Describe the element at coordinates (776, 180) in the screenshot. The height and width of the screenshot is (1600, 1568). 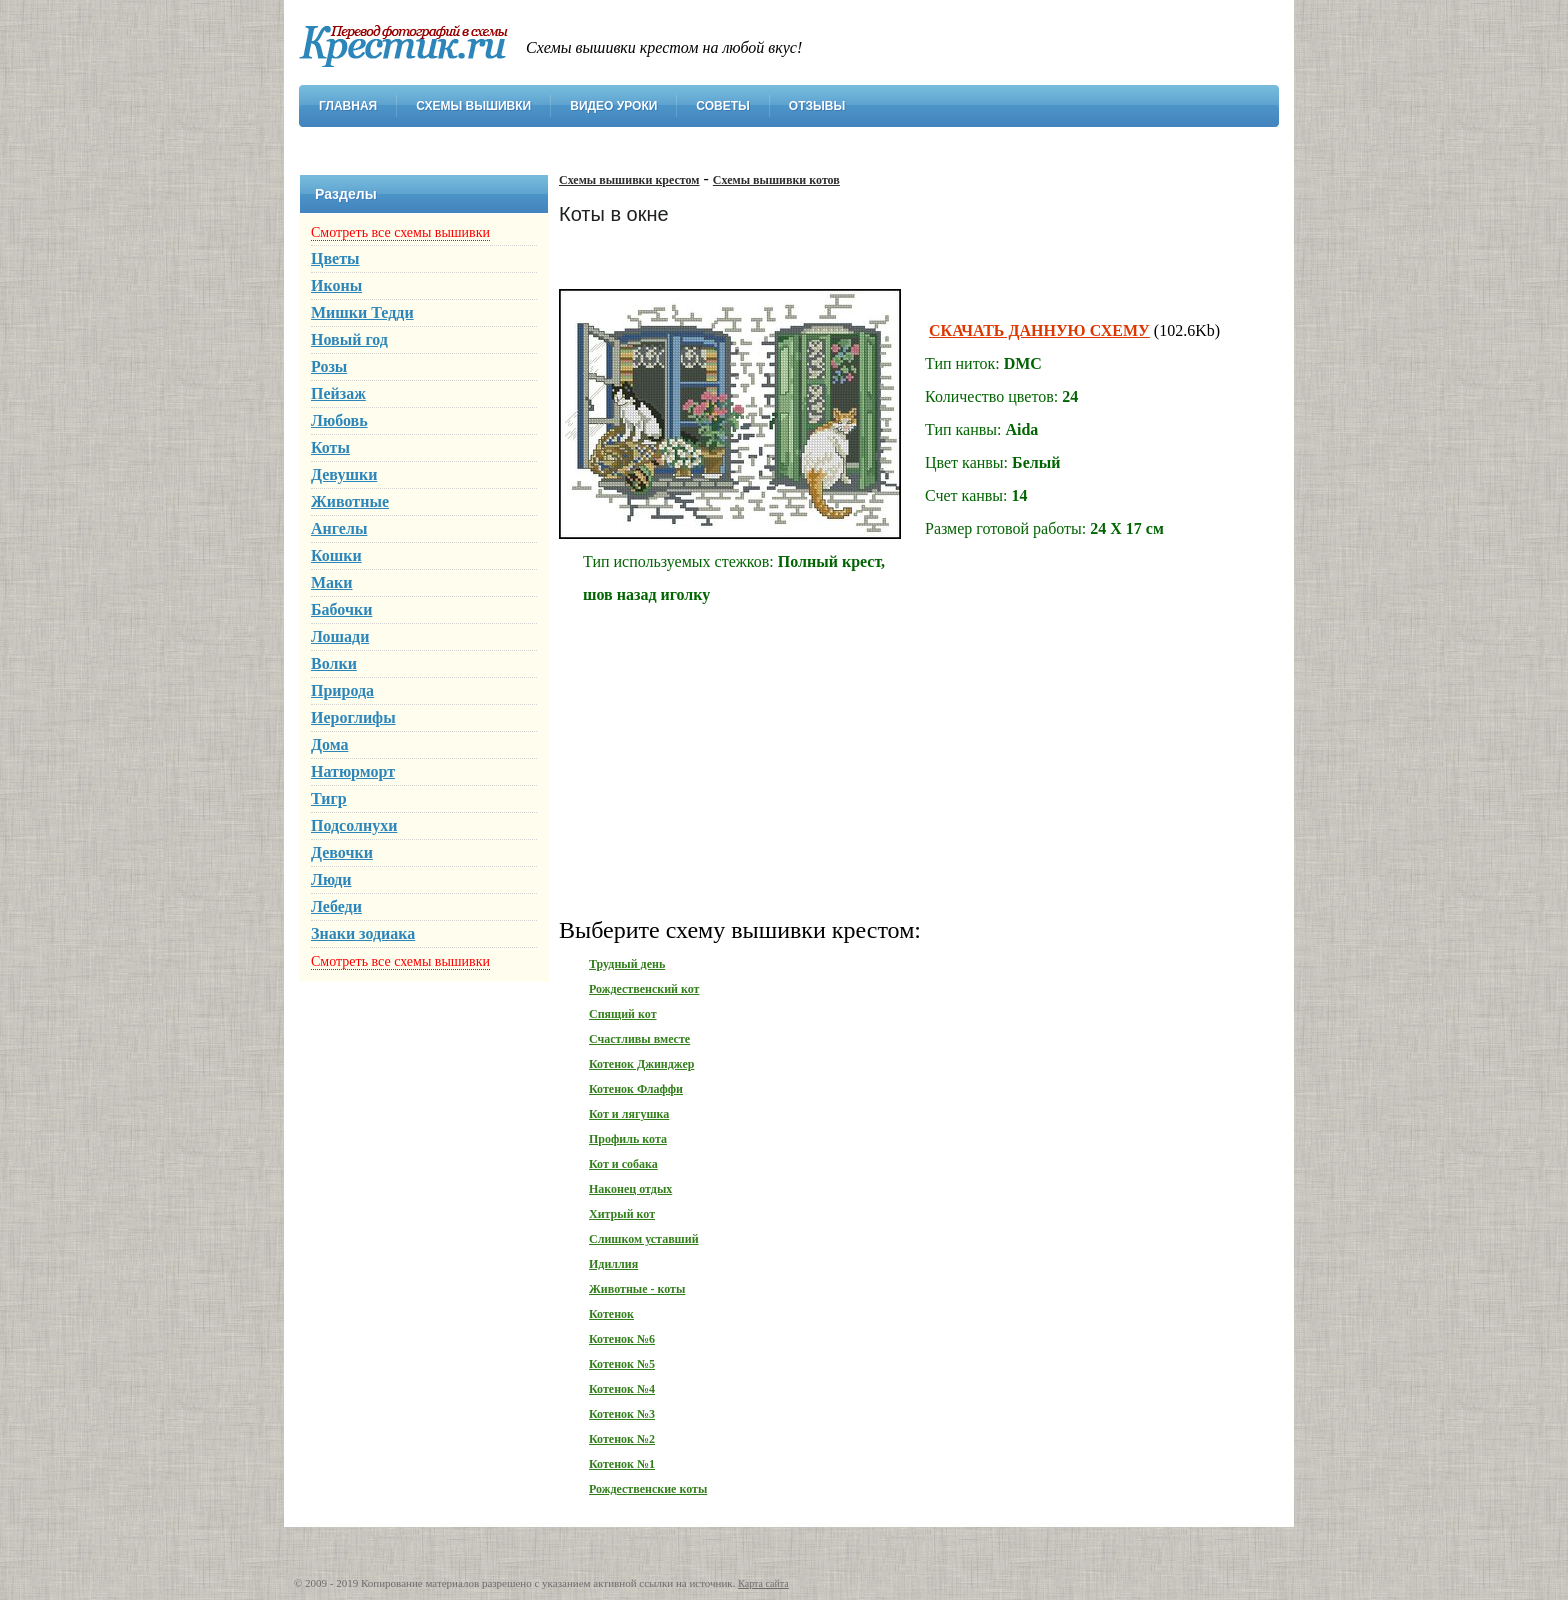
I see `Схемы вышивки котов` at that location.